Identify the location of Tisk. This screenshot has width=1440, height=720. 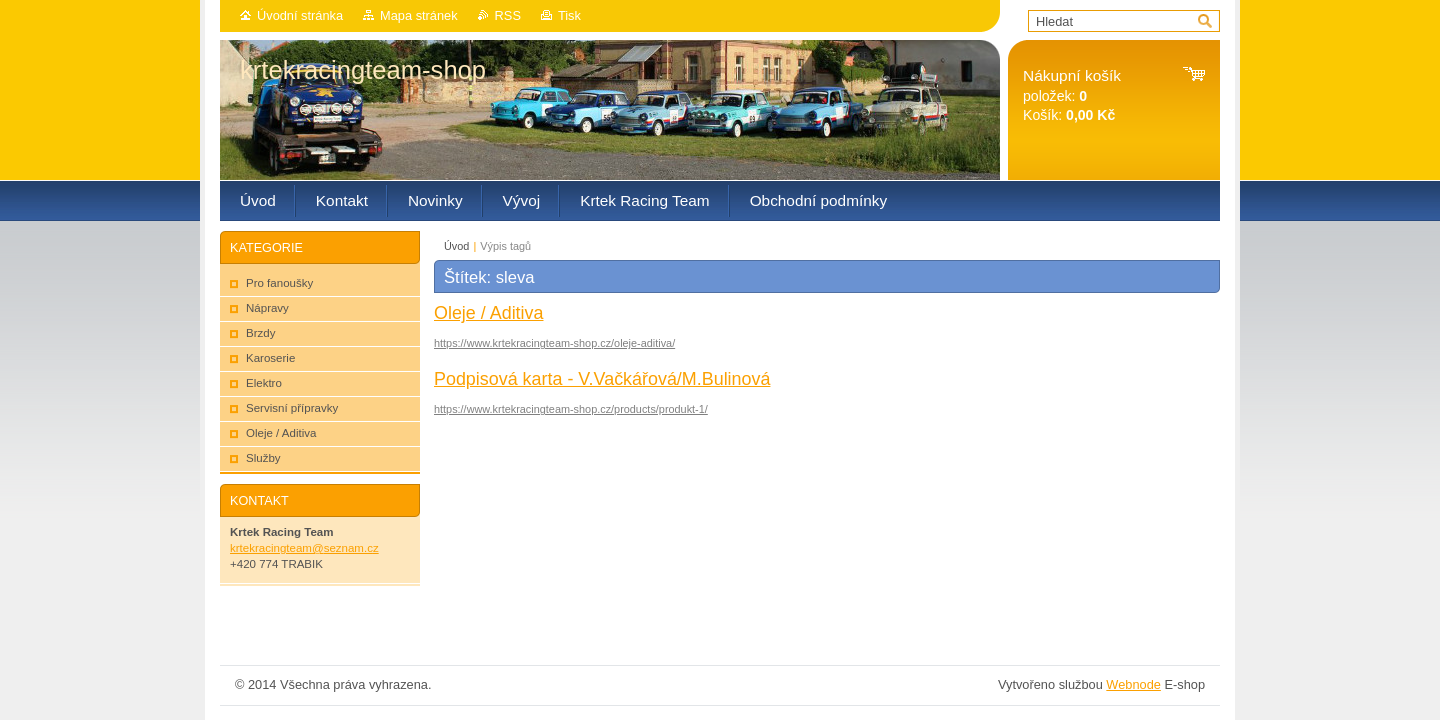
(569, 15).